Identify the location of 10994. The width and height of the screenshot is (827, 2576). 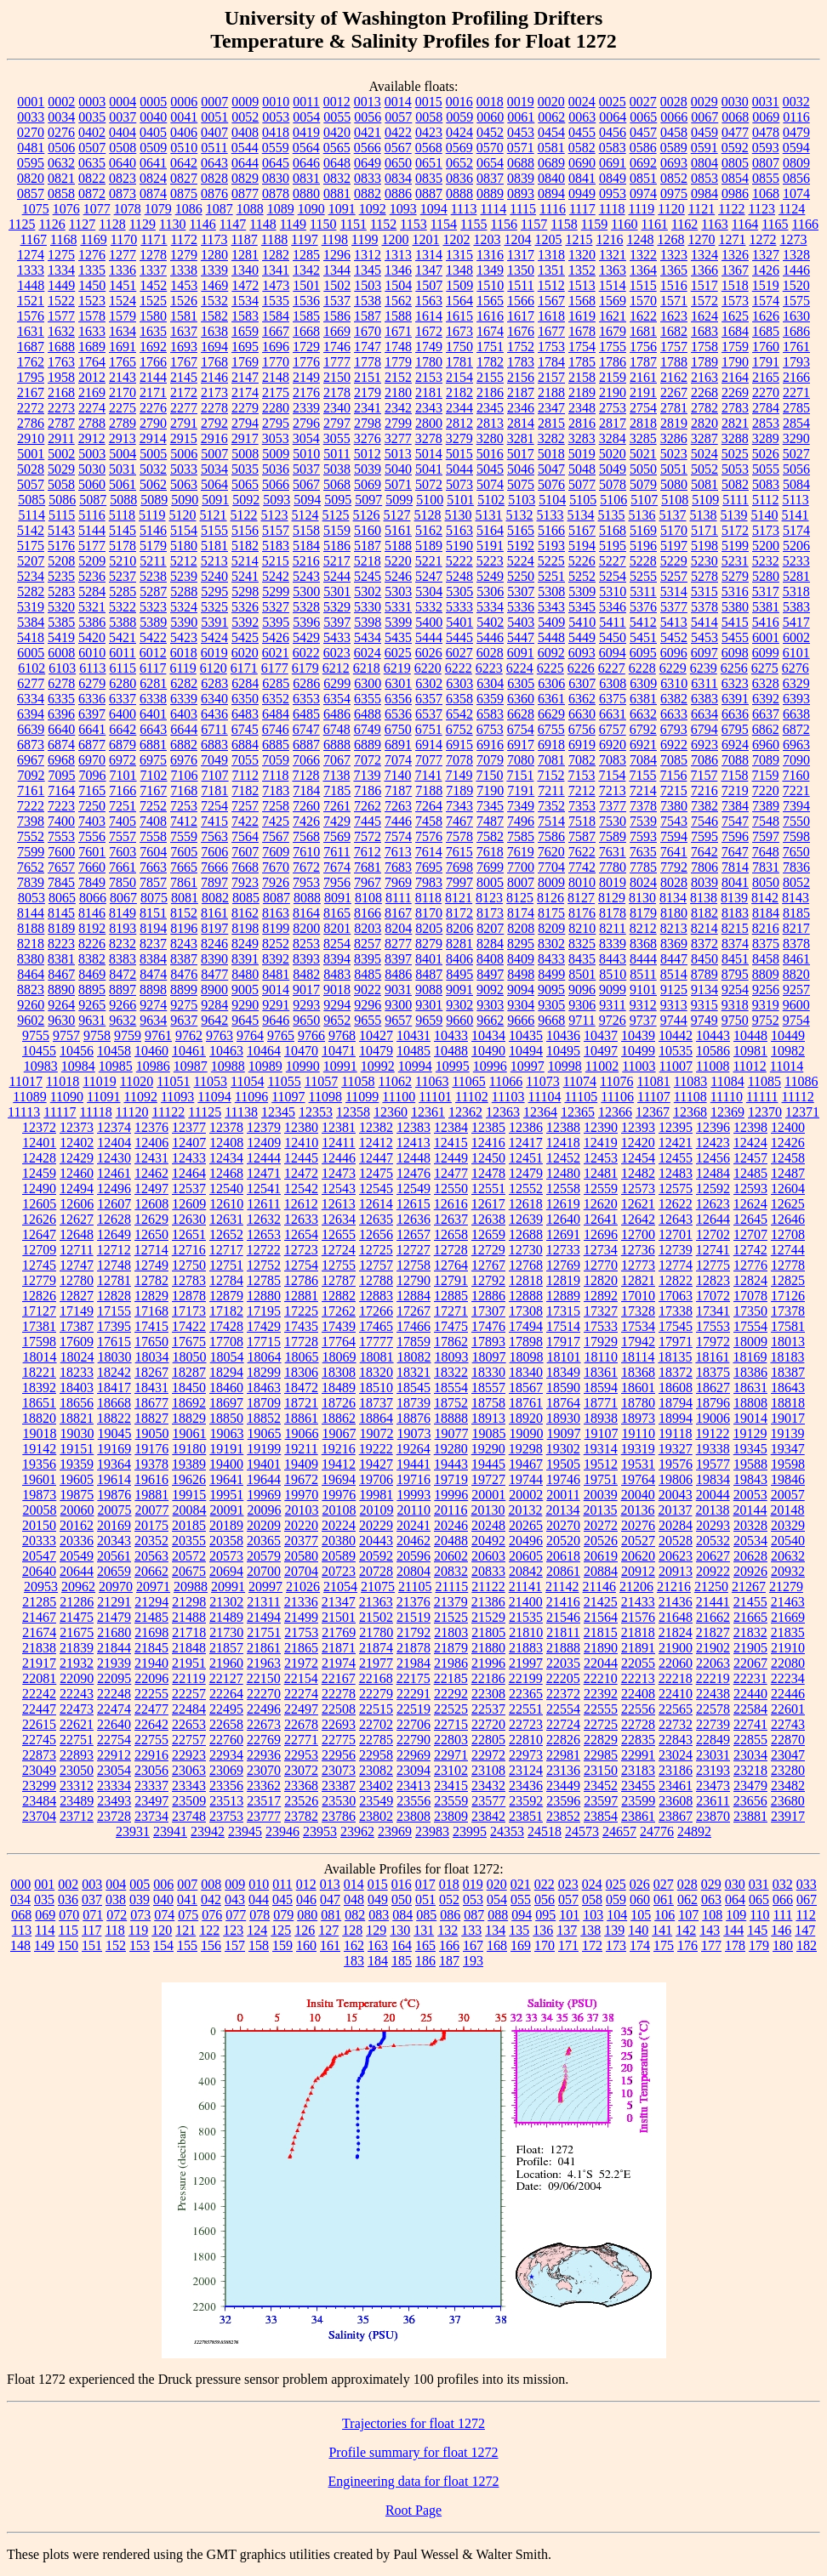
(415, 1066).